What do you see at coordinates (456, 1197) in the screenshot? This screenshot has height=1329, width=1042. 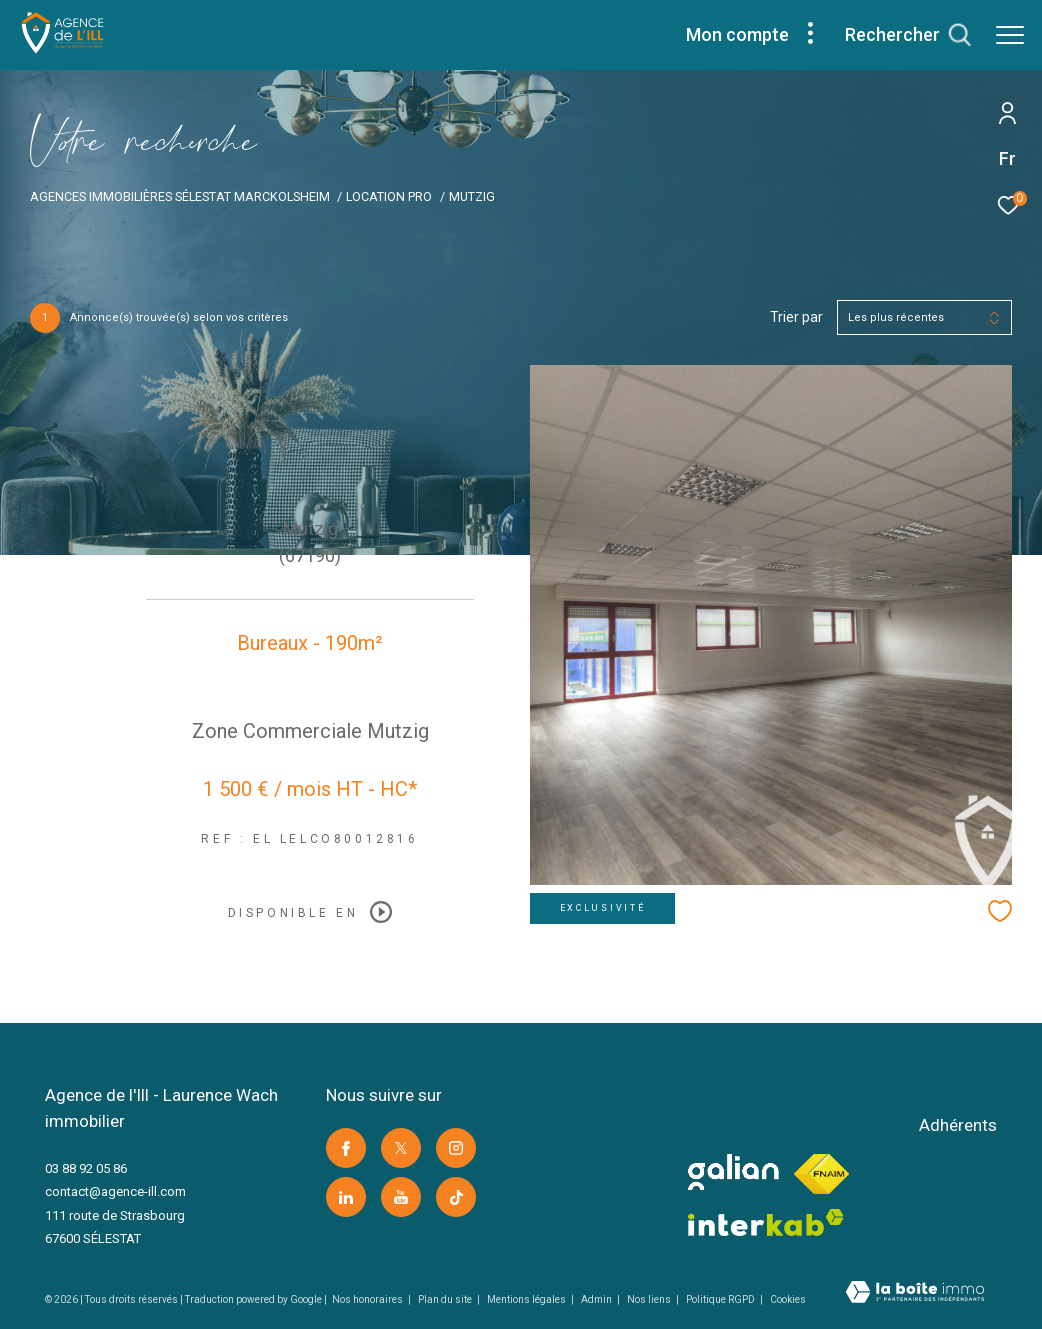 I see `[Visiter notre page Tik Tok -]` at bounding box center [456, 1197].